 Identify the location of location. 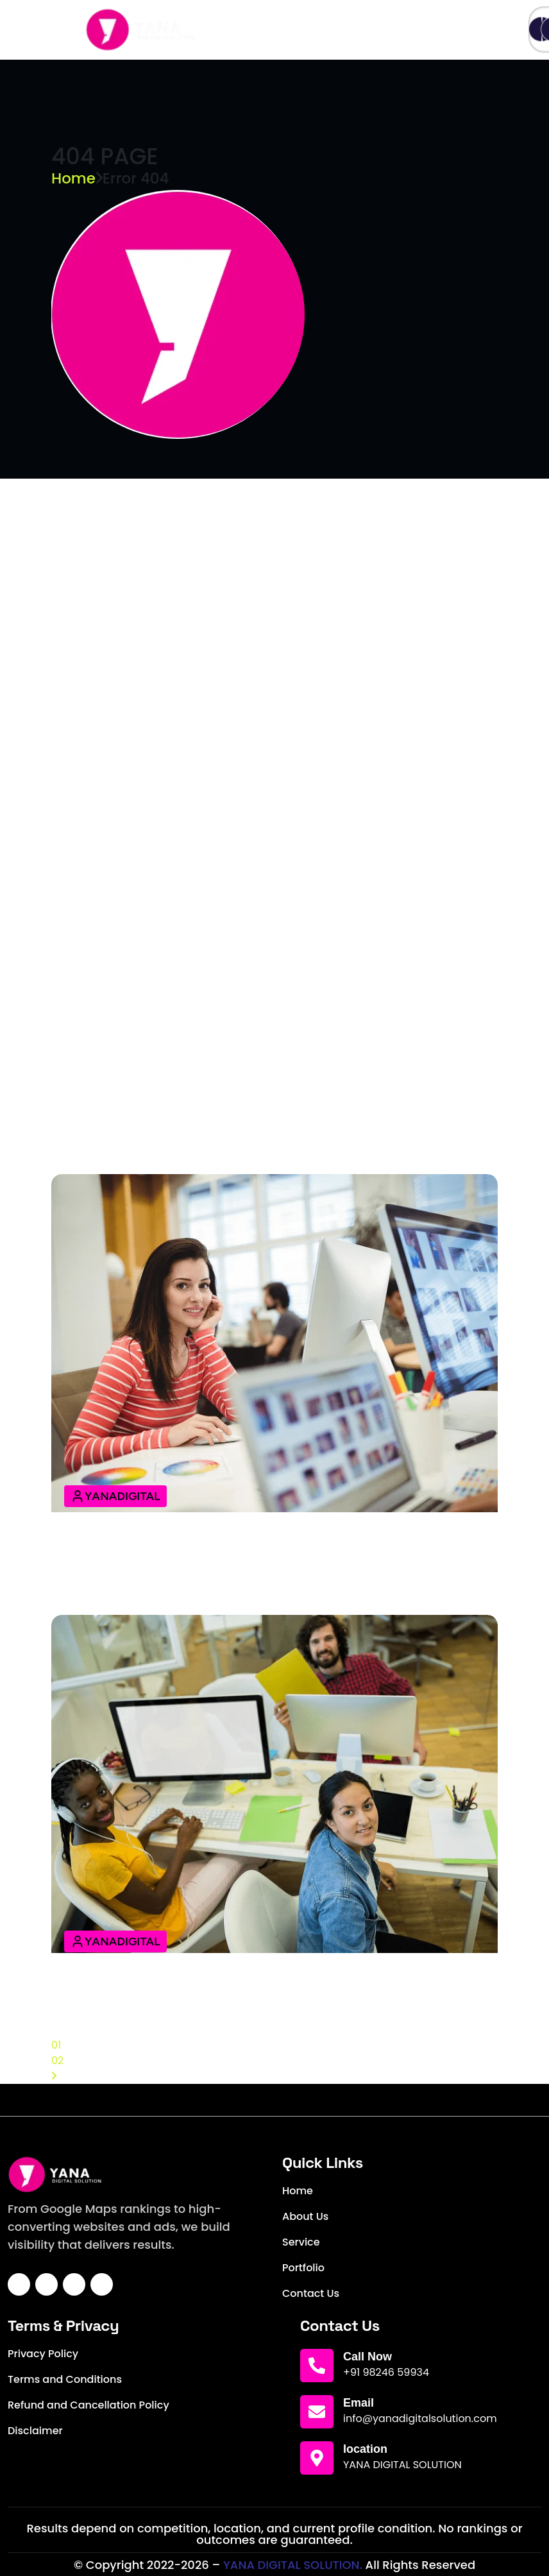
(365, 2449).